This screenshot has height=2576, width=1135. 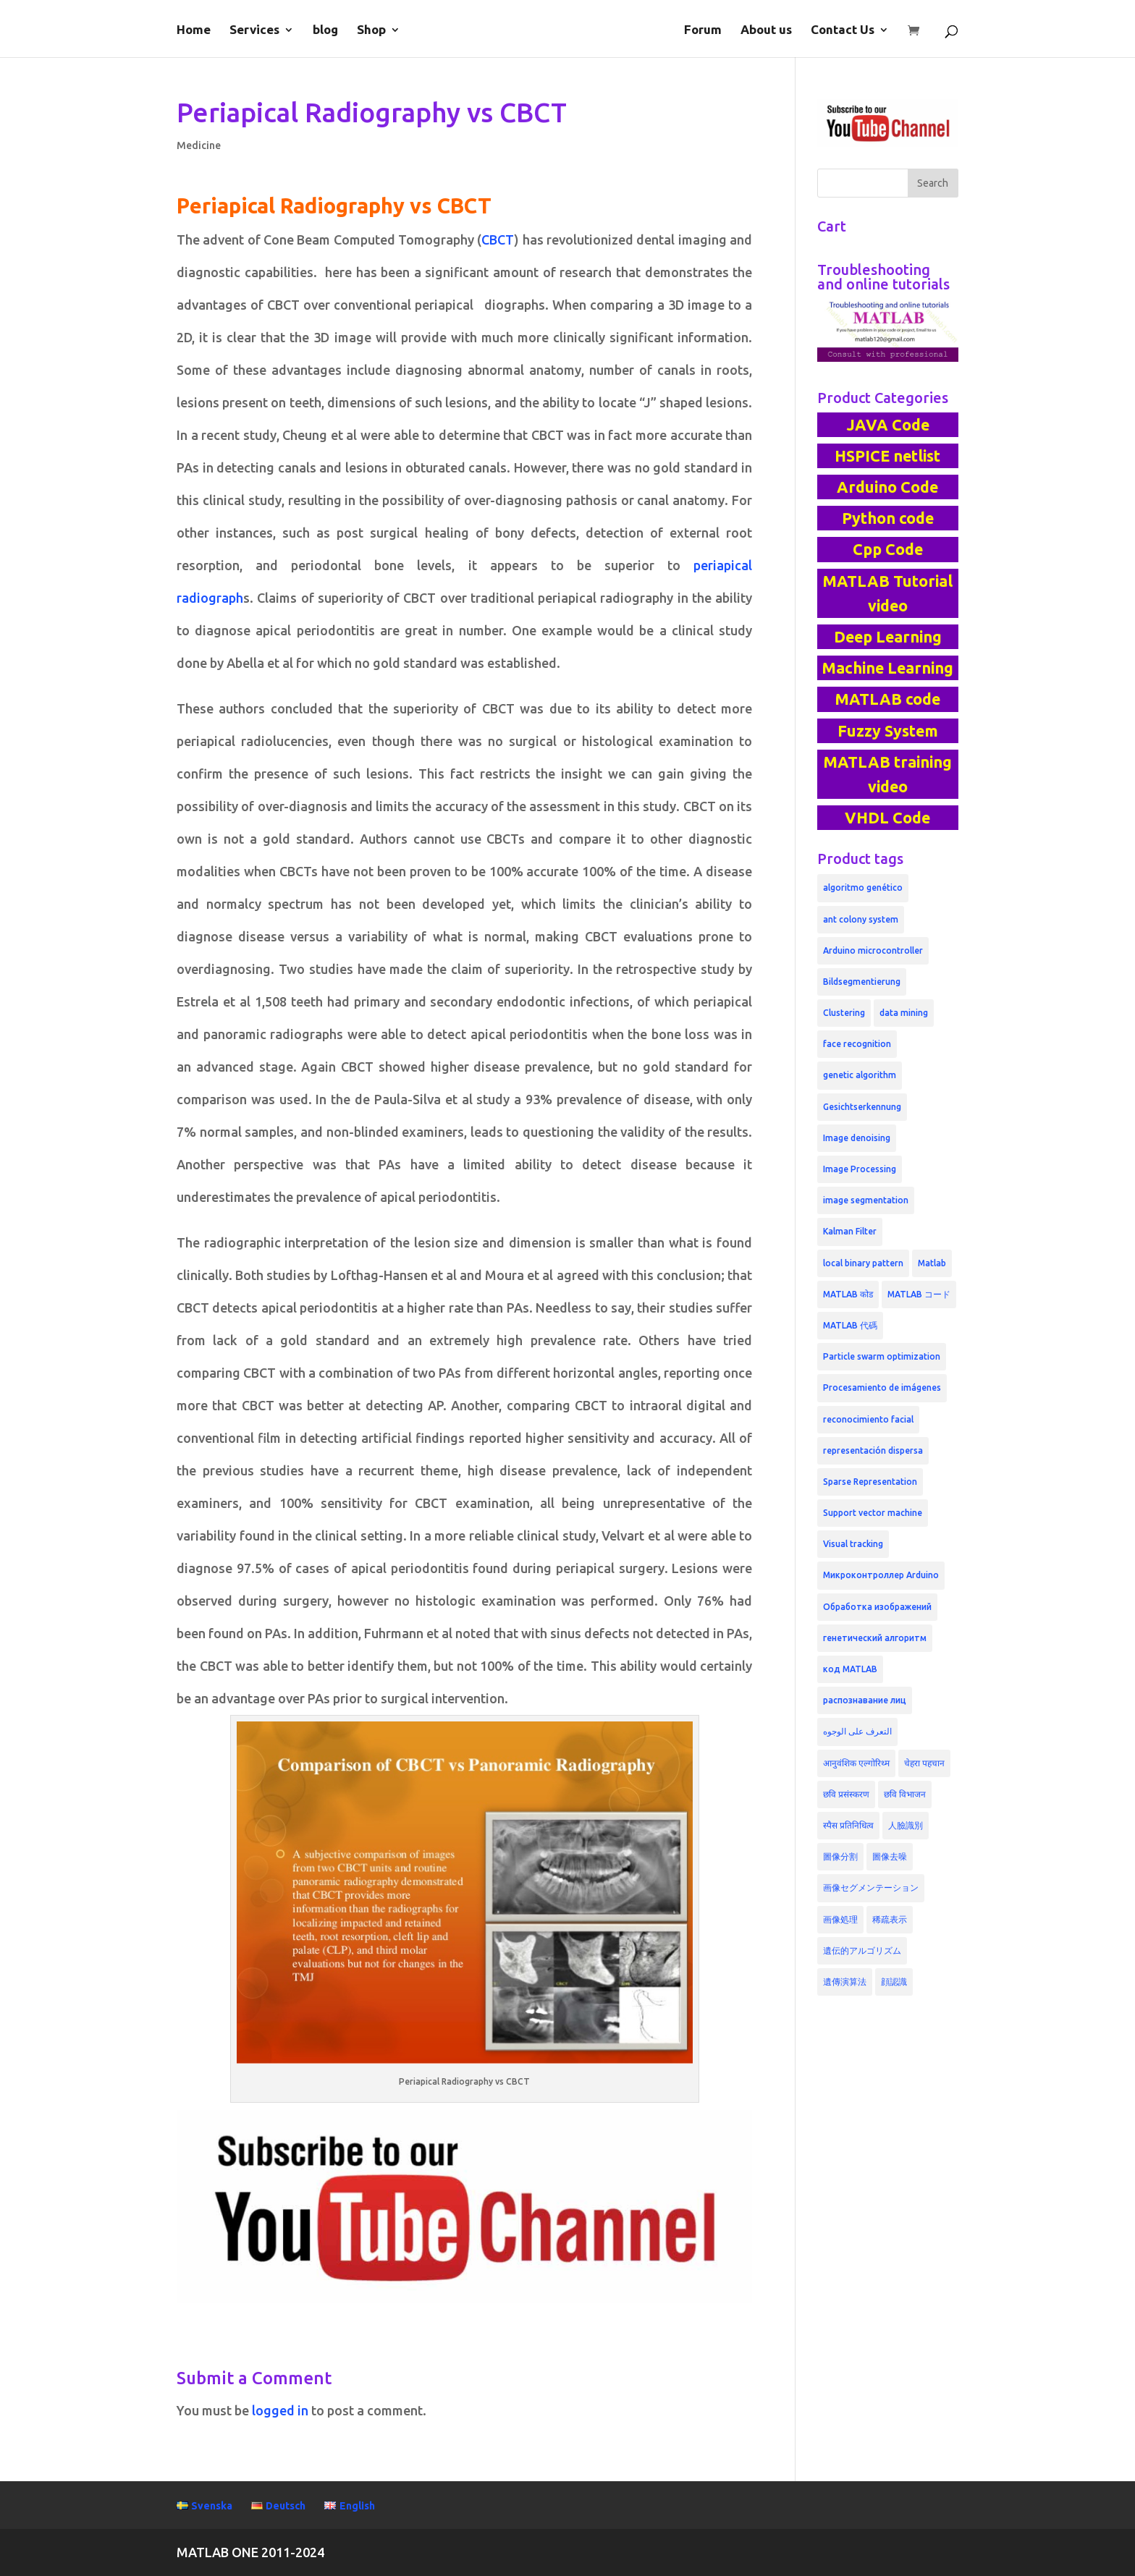 I want to click on algoritmo genético [algoritmo genético (4 products)], so click(x=863, y=887).